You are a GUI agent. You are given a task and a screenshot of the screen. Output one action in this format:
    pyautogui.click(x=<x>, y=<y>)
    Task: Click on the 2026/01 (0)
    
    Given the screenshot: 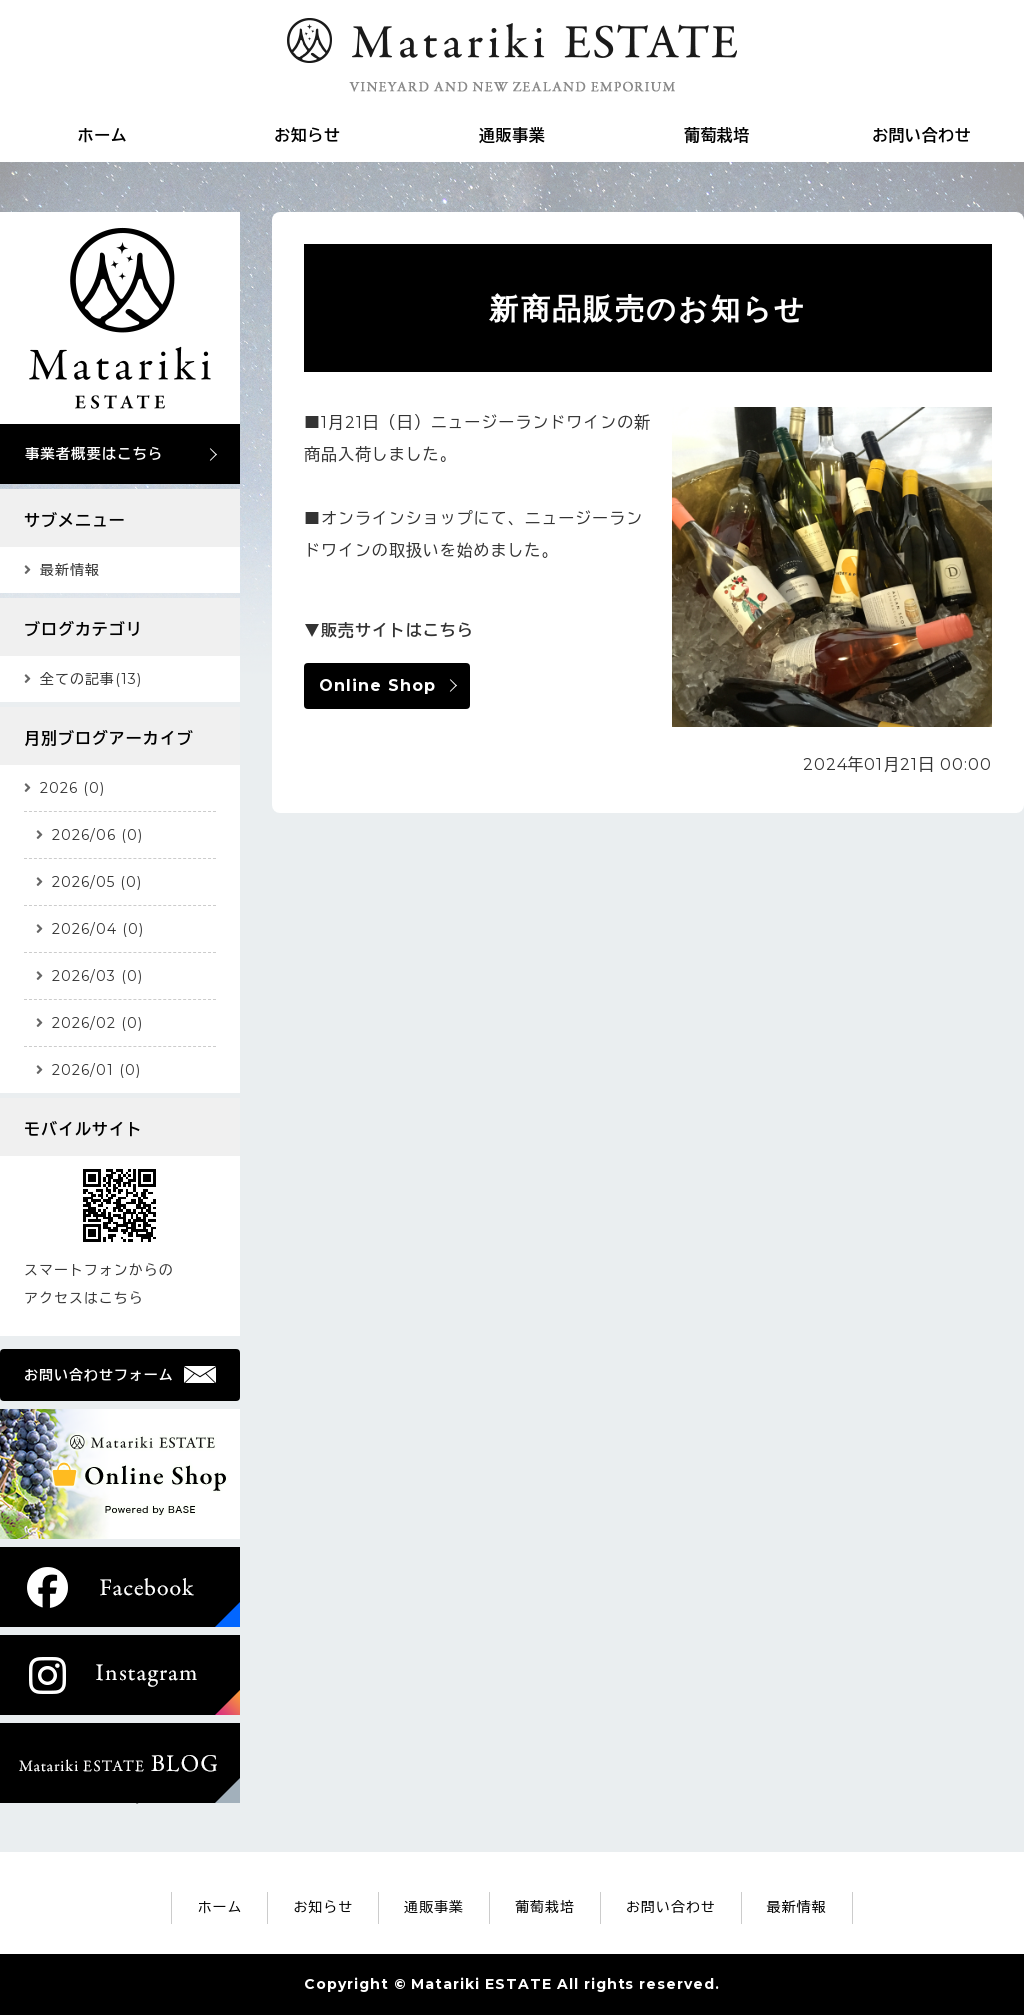 What is the action you would take?
    pyautogui.click(x=96, y=1070)
    